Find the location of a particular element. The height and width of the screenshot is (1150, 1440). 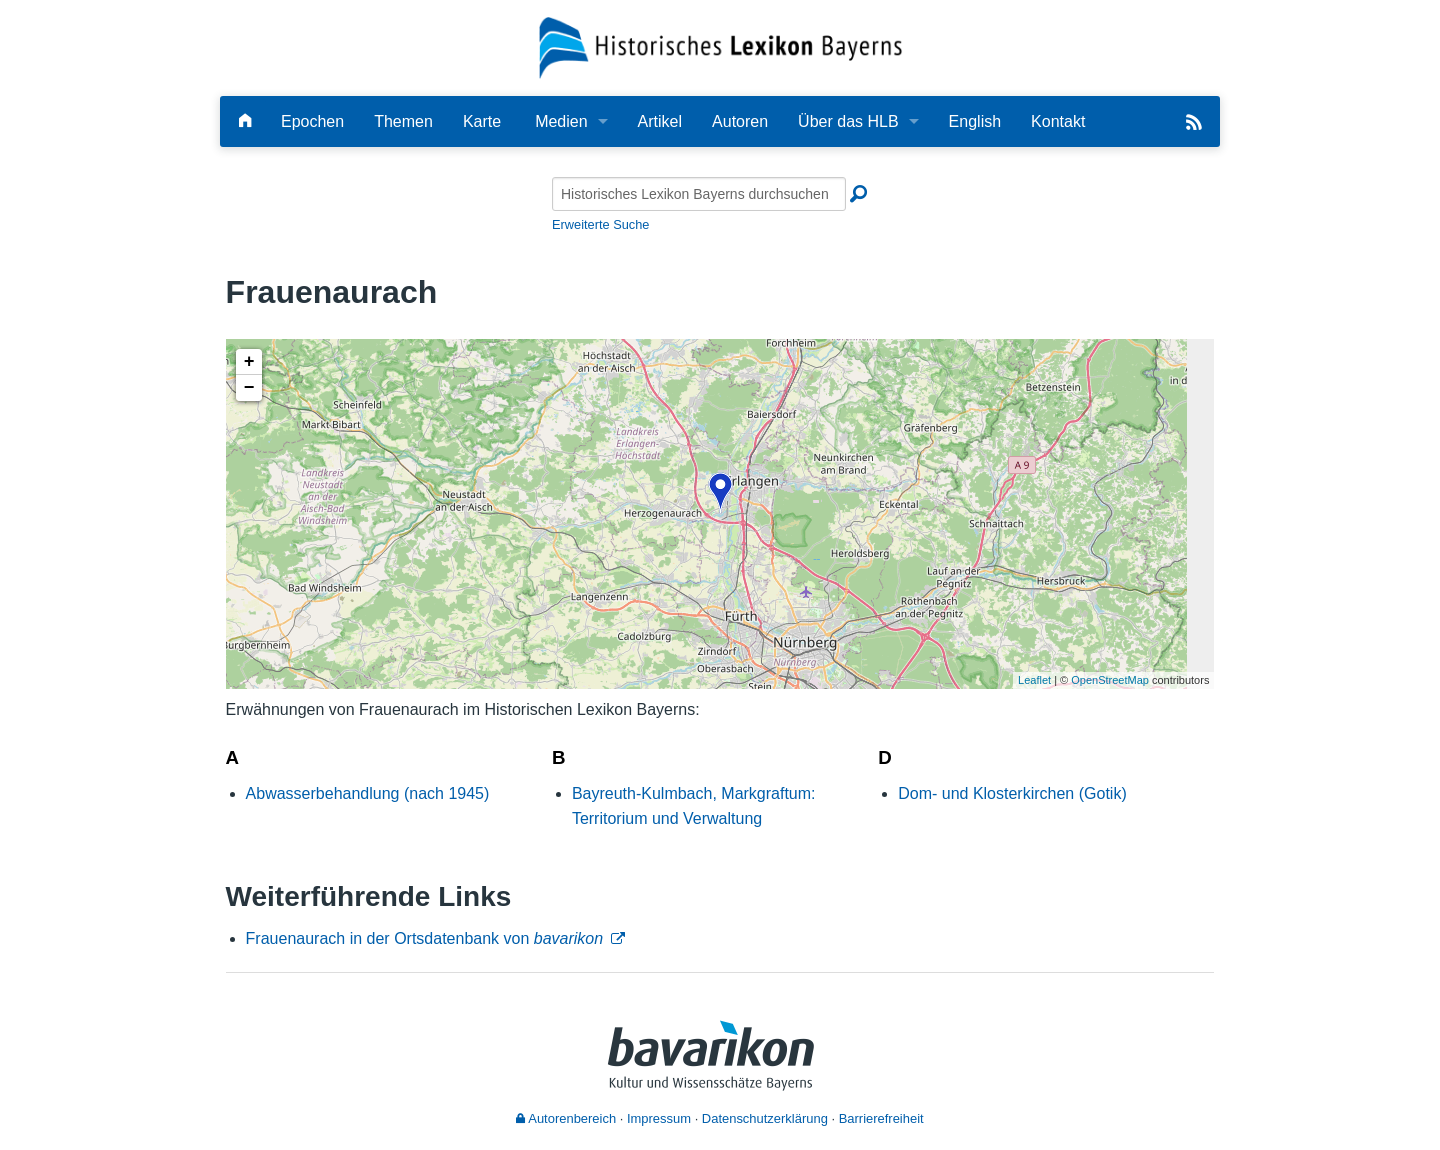

Über das HLB is located at coordinates (848, 121).